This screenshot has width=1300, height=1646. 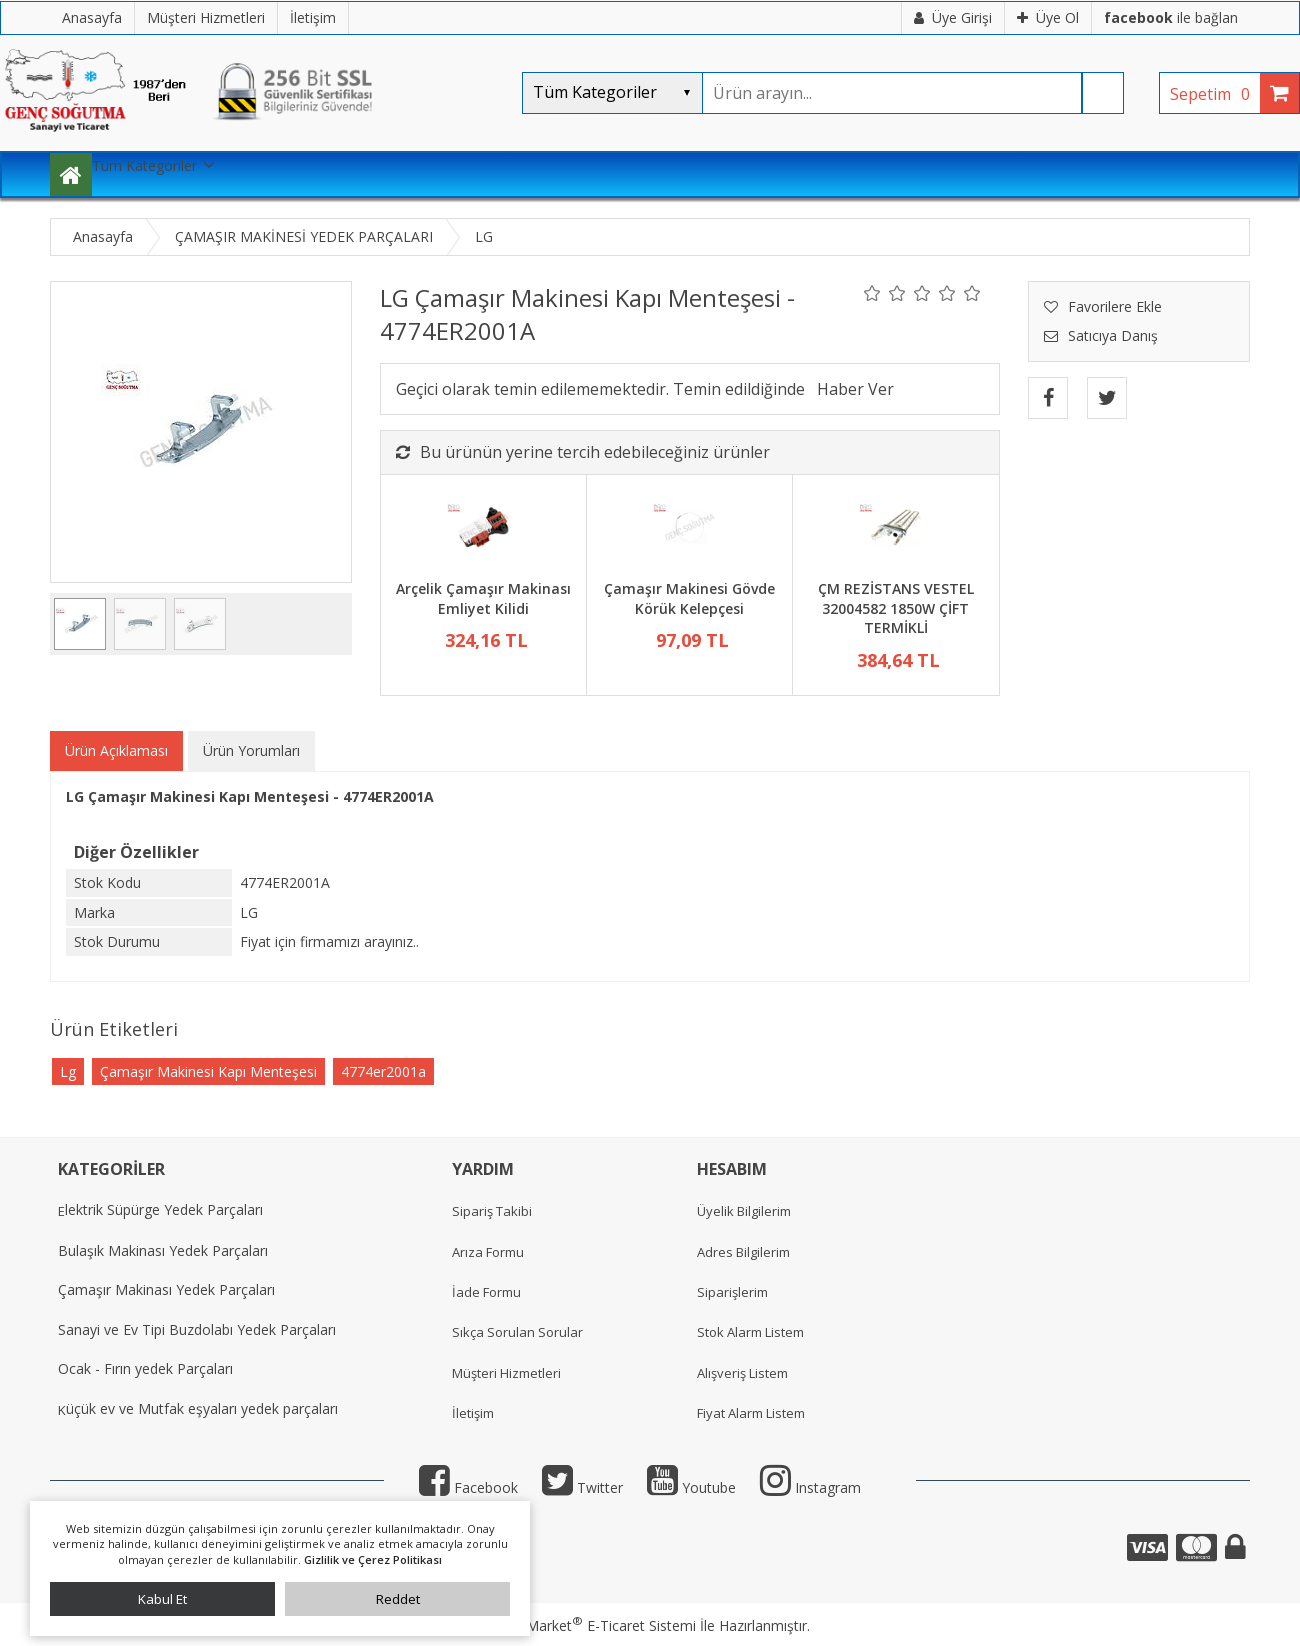 What do you see at coordinates (68, 1071) in the screenshot?
I see `Lg` at bounding box center [68, 1071].